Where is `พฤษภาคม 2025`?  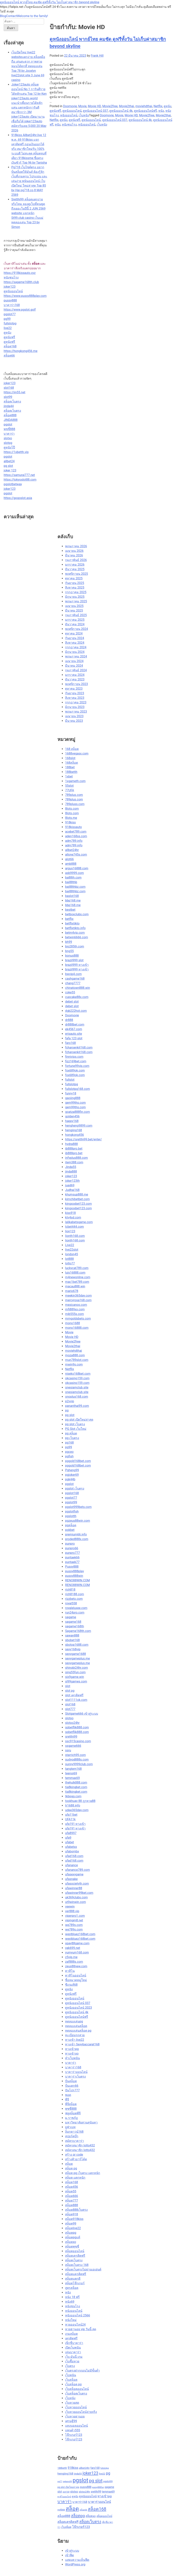 พฤษภาคม 2025 is located at coordinates (76, 601).